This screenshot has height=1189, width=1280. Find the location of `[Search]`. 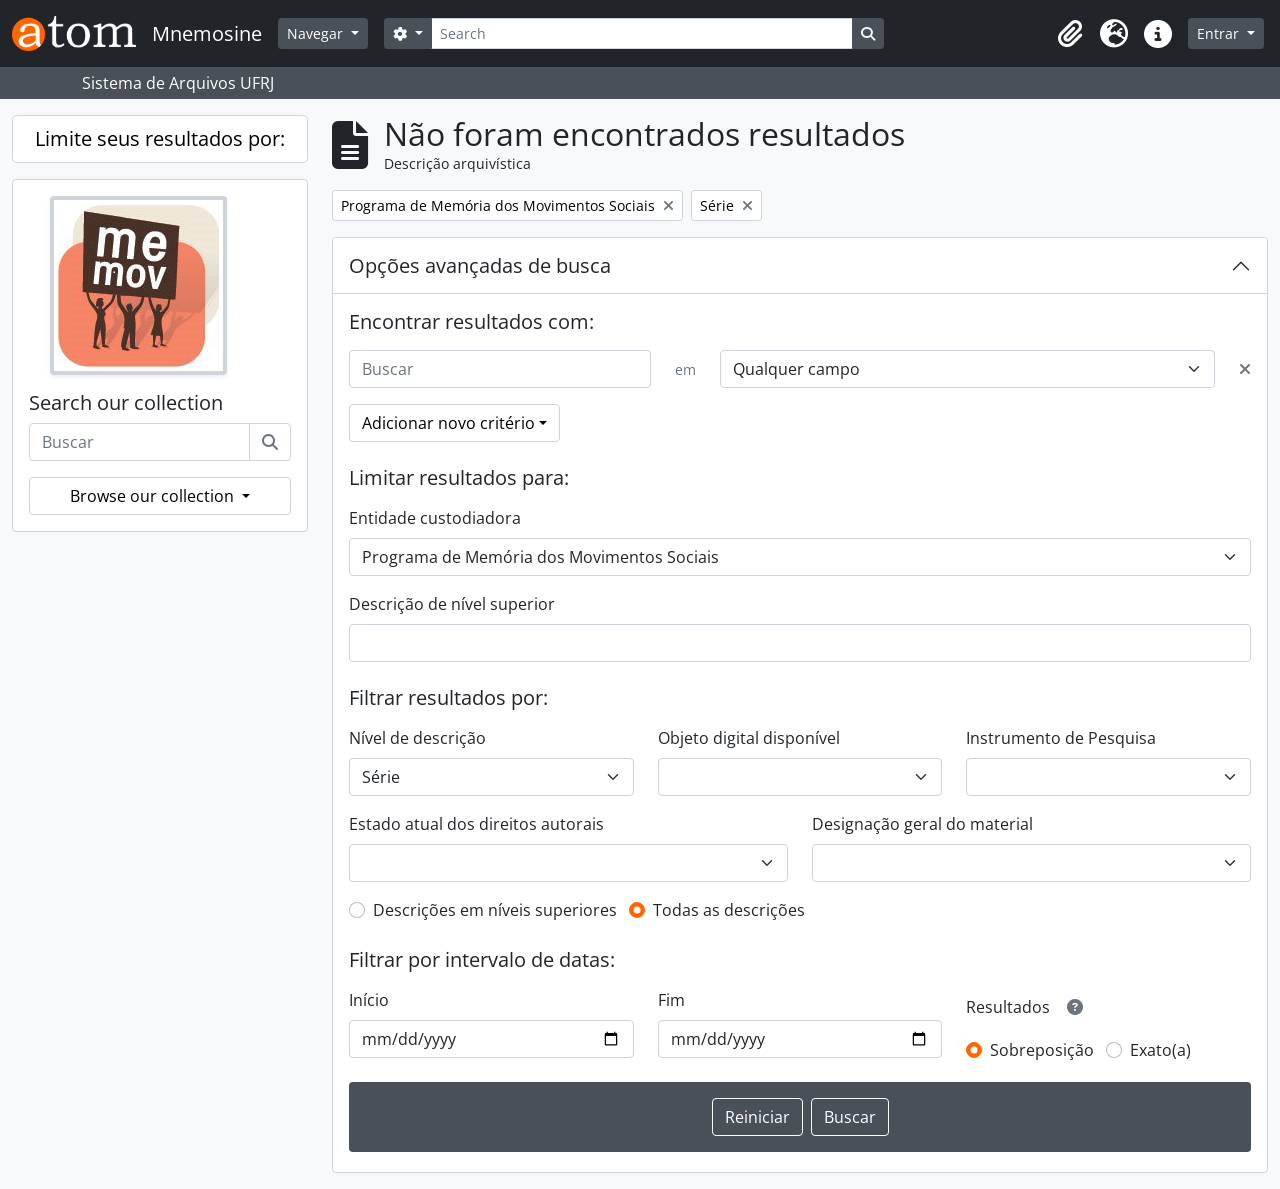

[Search] is located at coordinates (642, 33).